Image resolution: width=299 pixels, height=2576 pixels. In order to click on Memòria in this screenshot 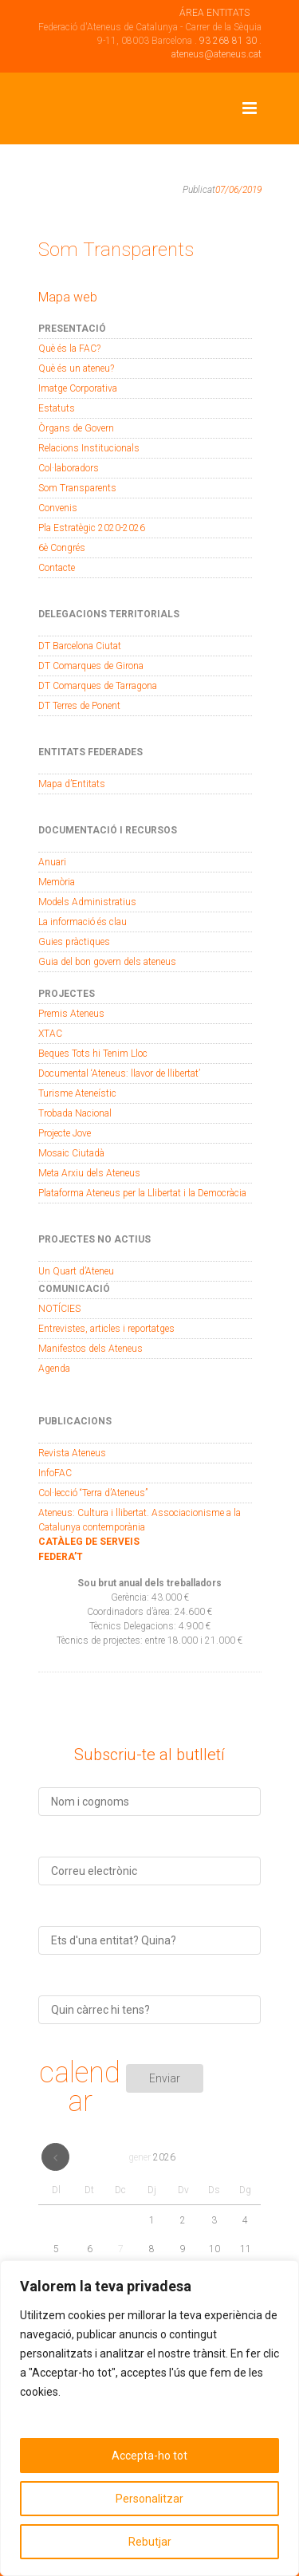, I will do `click(56, 882)`.